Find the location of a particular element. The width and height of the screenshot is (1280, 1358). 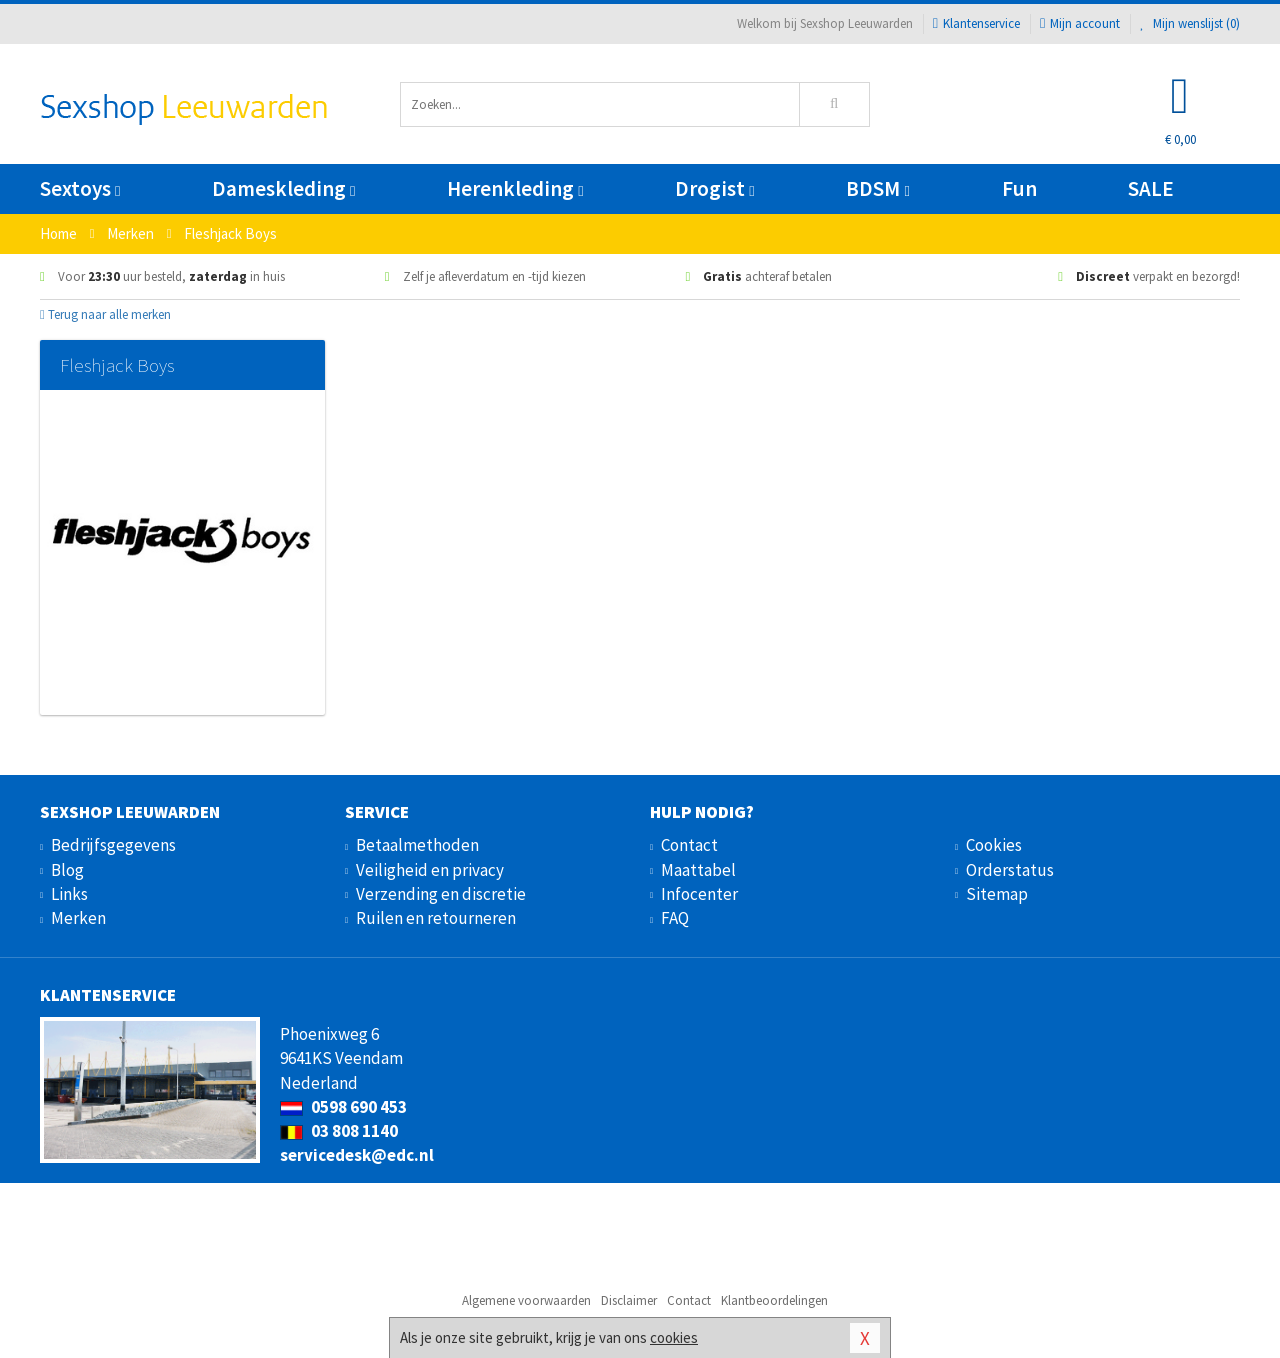

Ruilen en retourneren is located at coordinates (436, 918).